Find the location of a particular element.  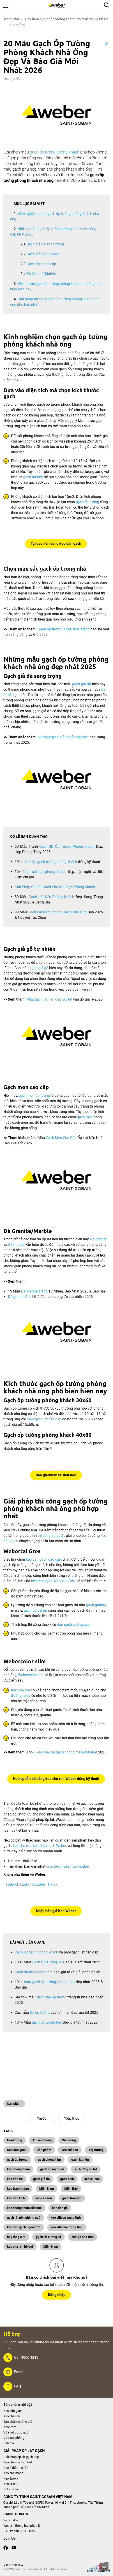

gạch ốp mặt tiền is located at coordinates (52, 2169).